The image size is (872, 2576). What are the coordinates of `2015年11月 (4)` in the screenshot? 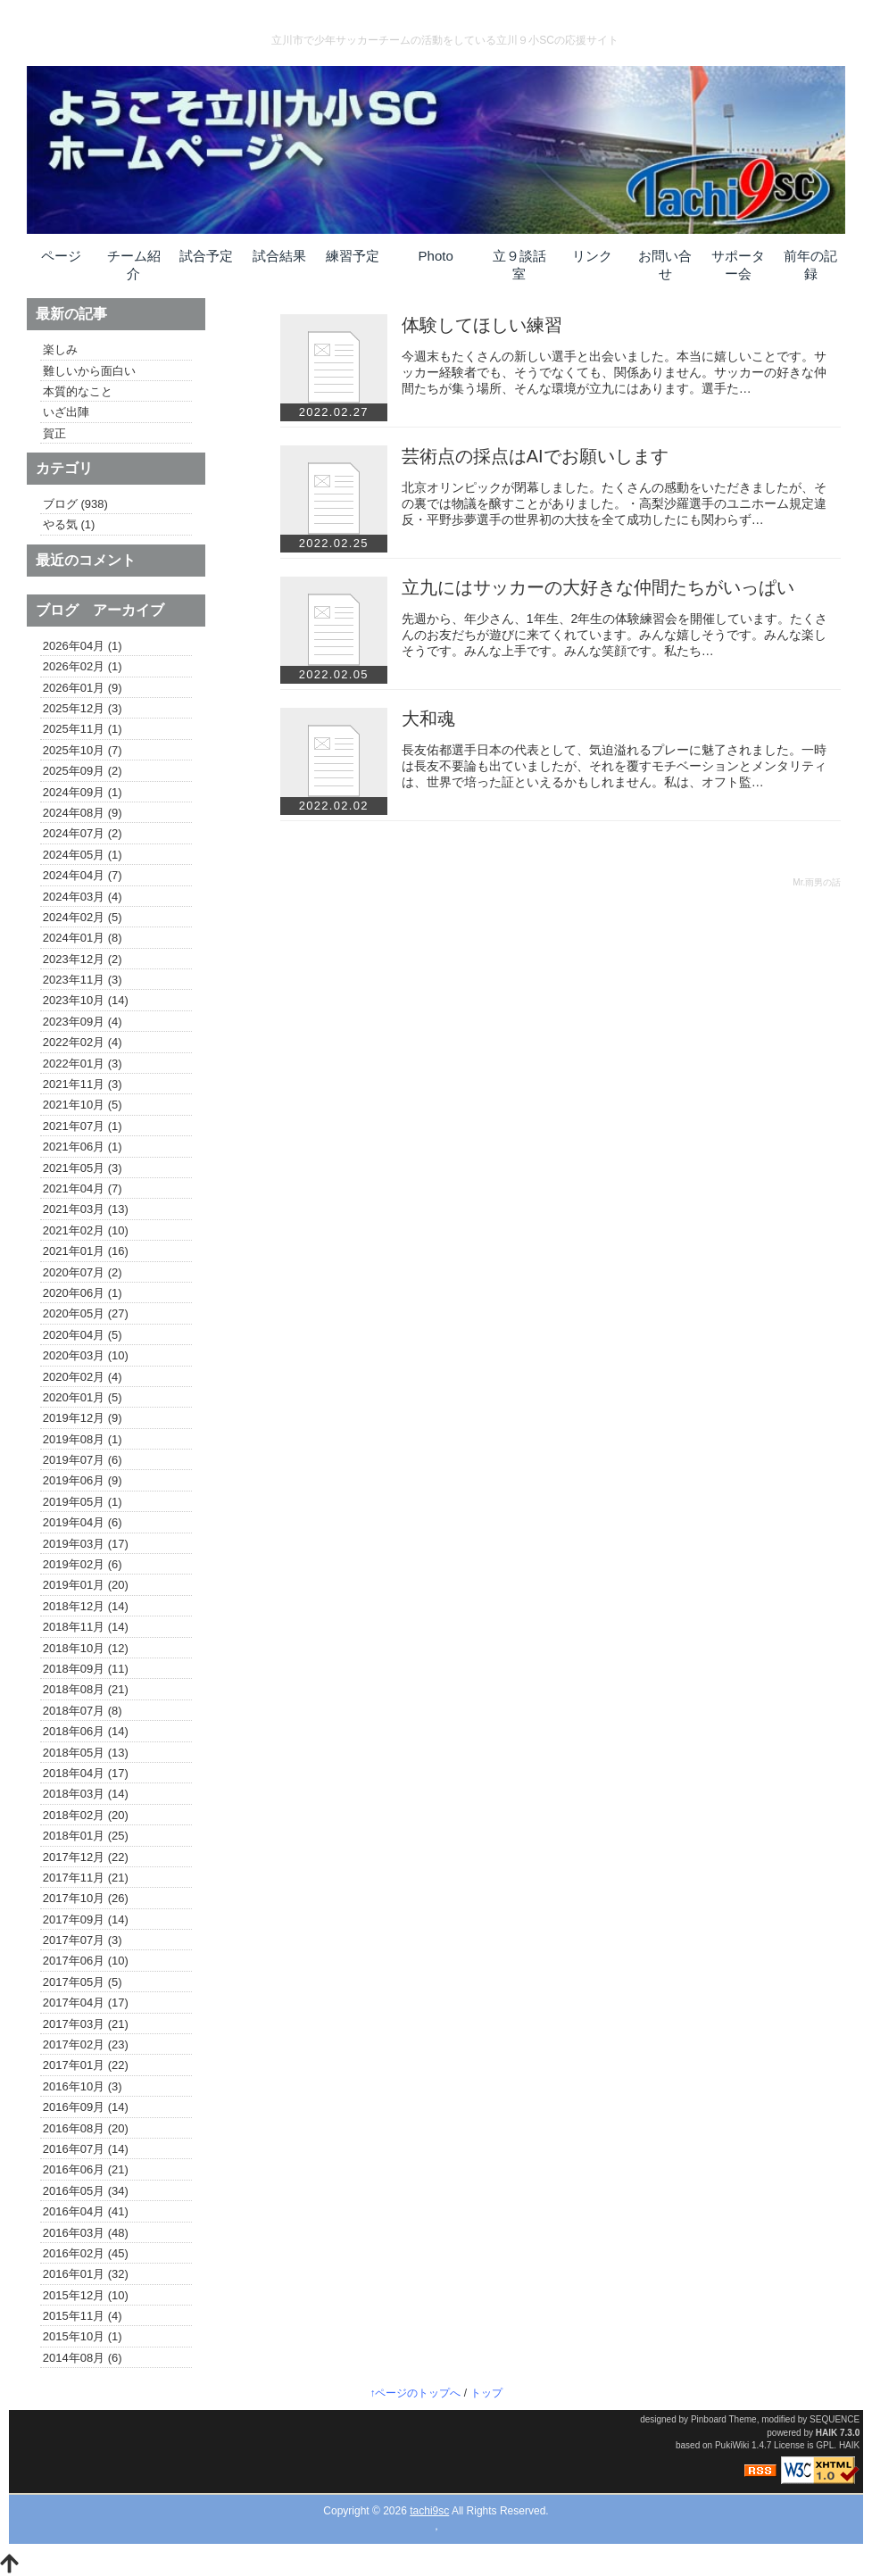 It's located at (82, 2316).